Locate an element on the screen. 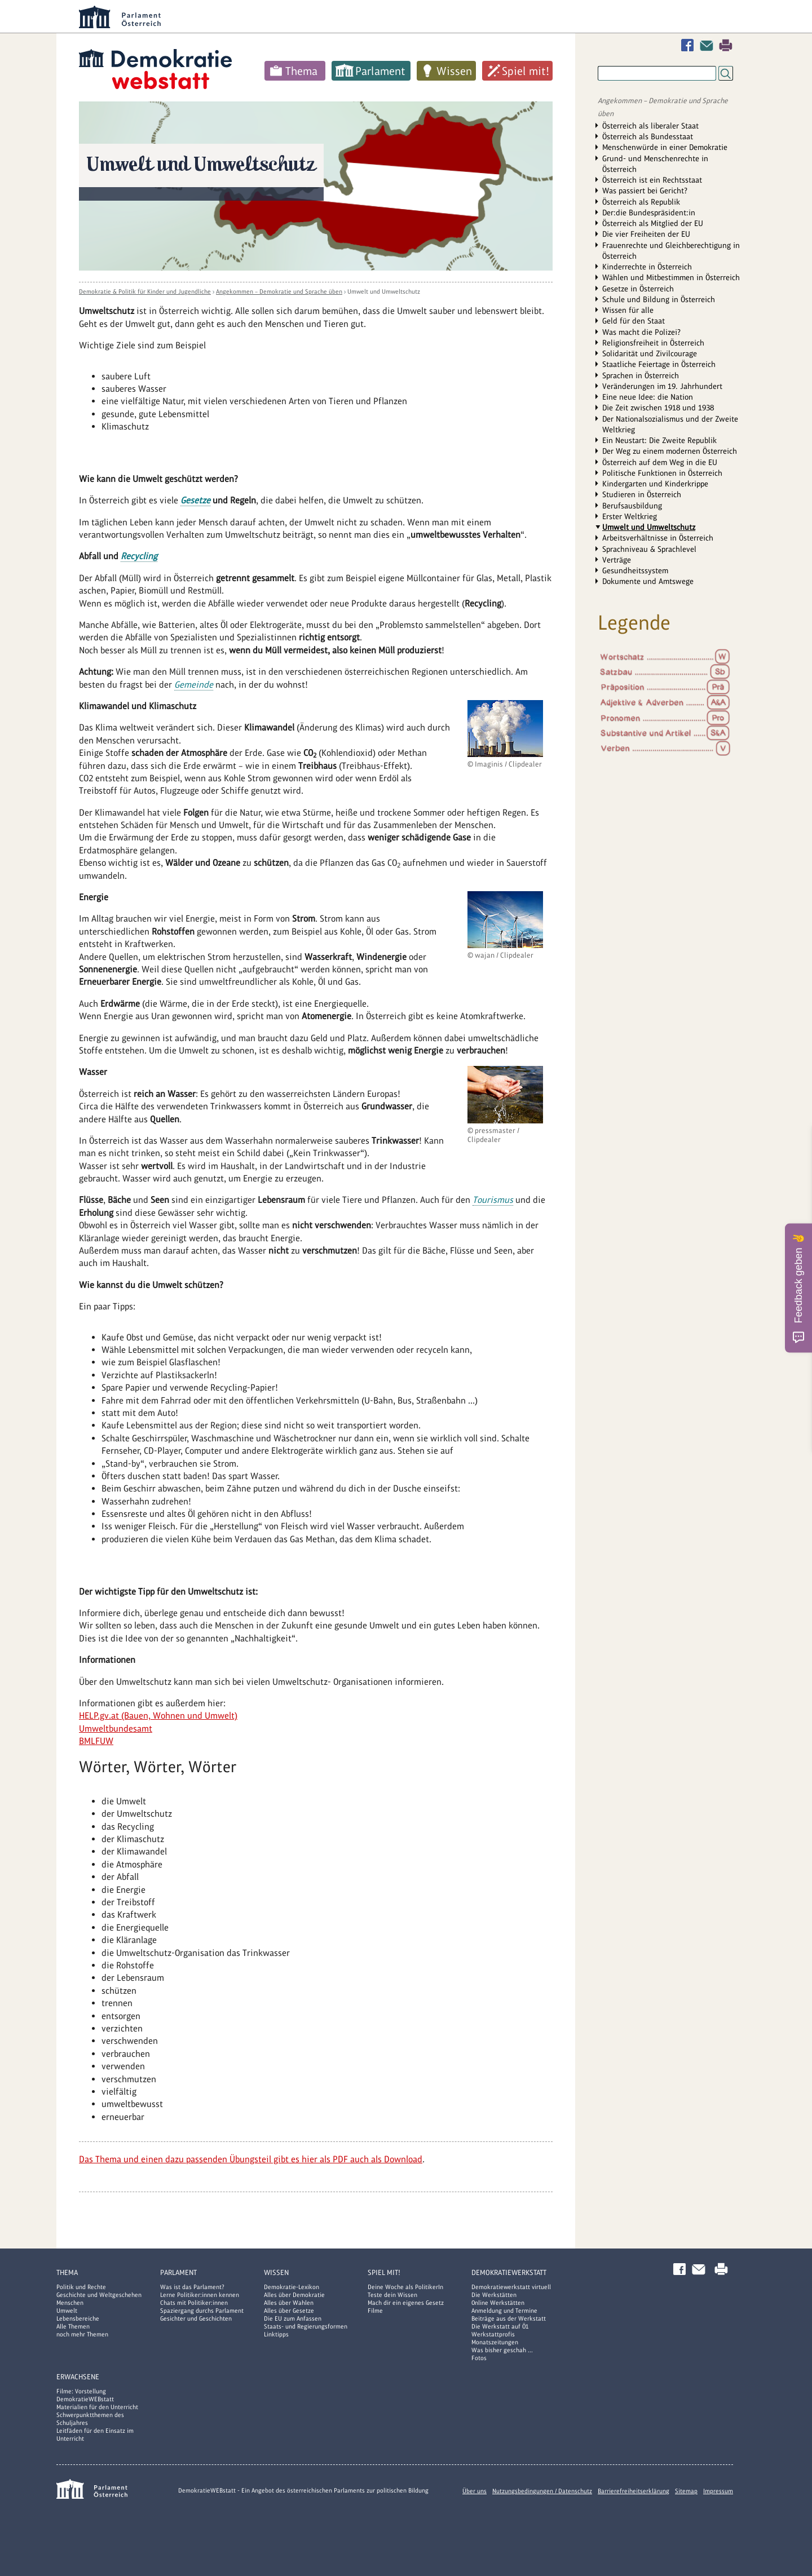  DemokratieWERKstatt is located at coordinates (508, 2272).